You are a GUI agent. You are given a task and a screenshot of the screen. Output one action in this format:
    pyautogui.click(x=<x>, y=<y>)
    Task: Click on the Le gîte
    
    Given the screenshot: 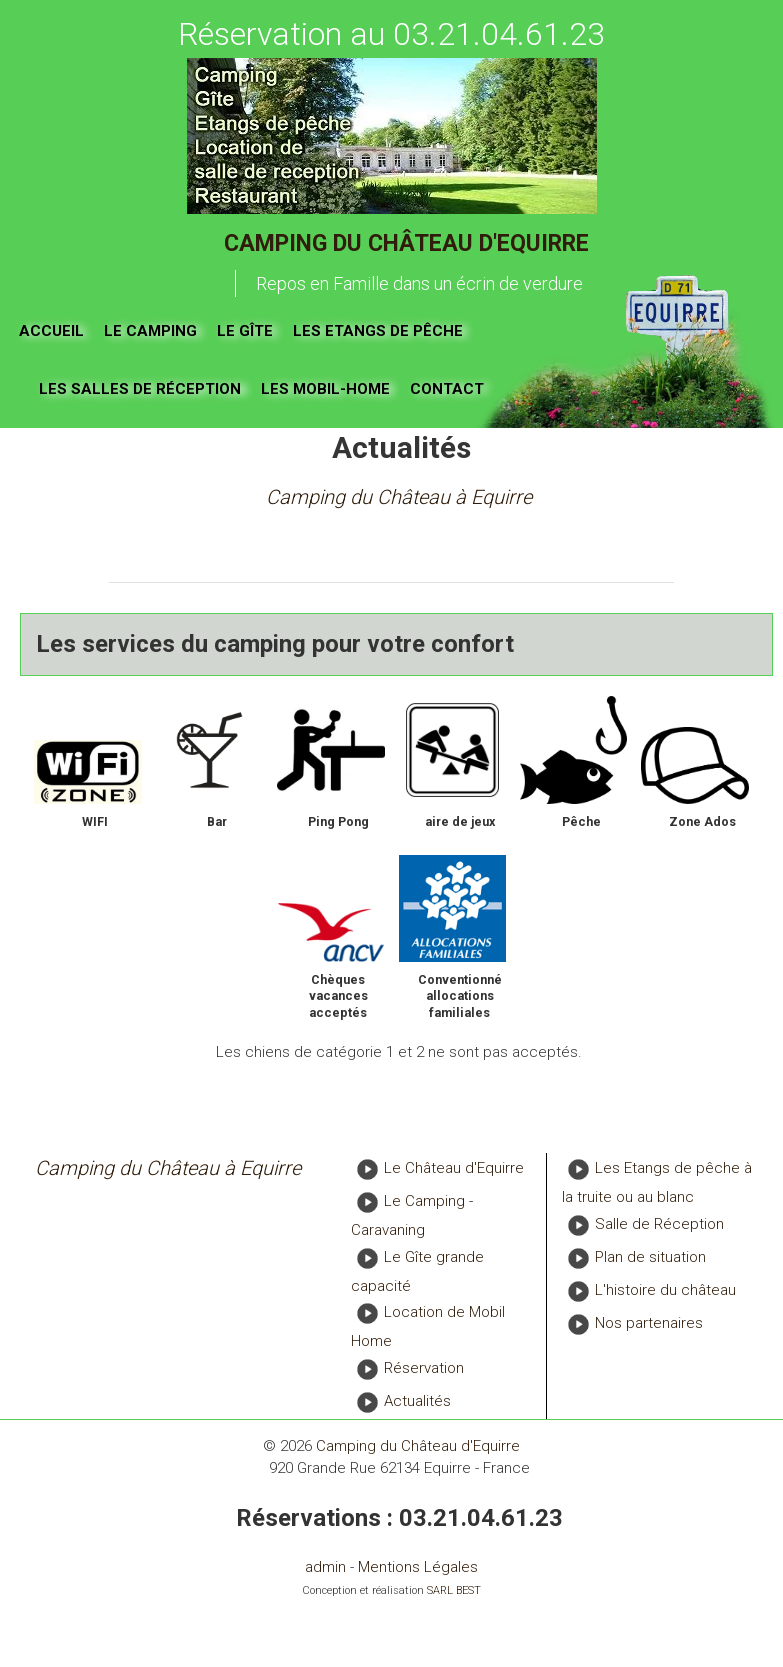 What is the action you would take?
    pyautogui.click(x=245, y=331)
    